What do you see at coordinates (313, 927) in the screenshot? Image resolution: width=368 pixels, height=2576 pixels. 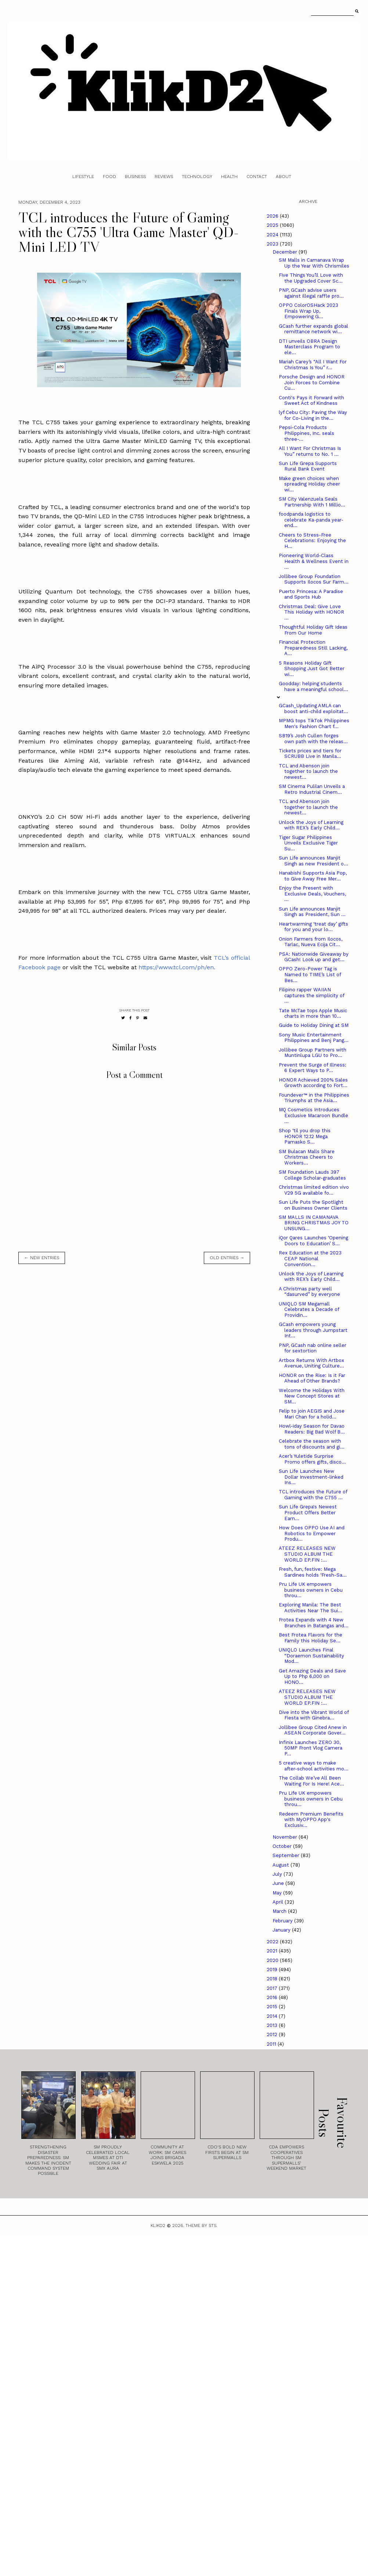 I see `Heartwarming ‘treat day’ gifts for you and your lo...` at bounding box center [313, 927].